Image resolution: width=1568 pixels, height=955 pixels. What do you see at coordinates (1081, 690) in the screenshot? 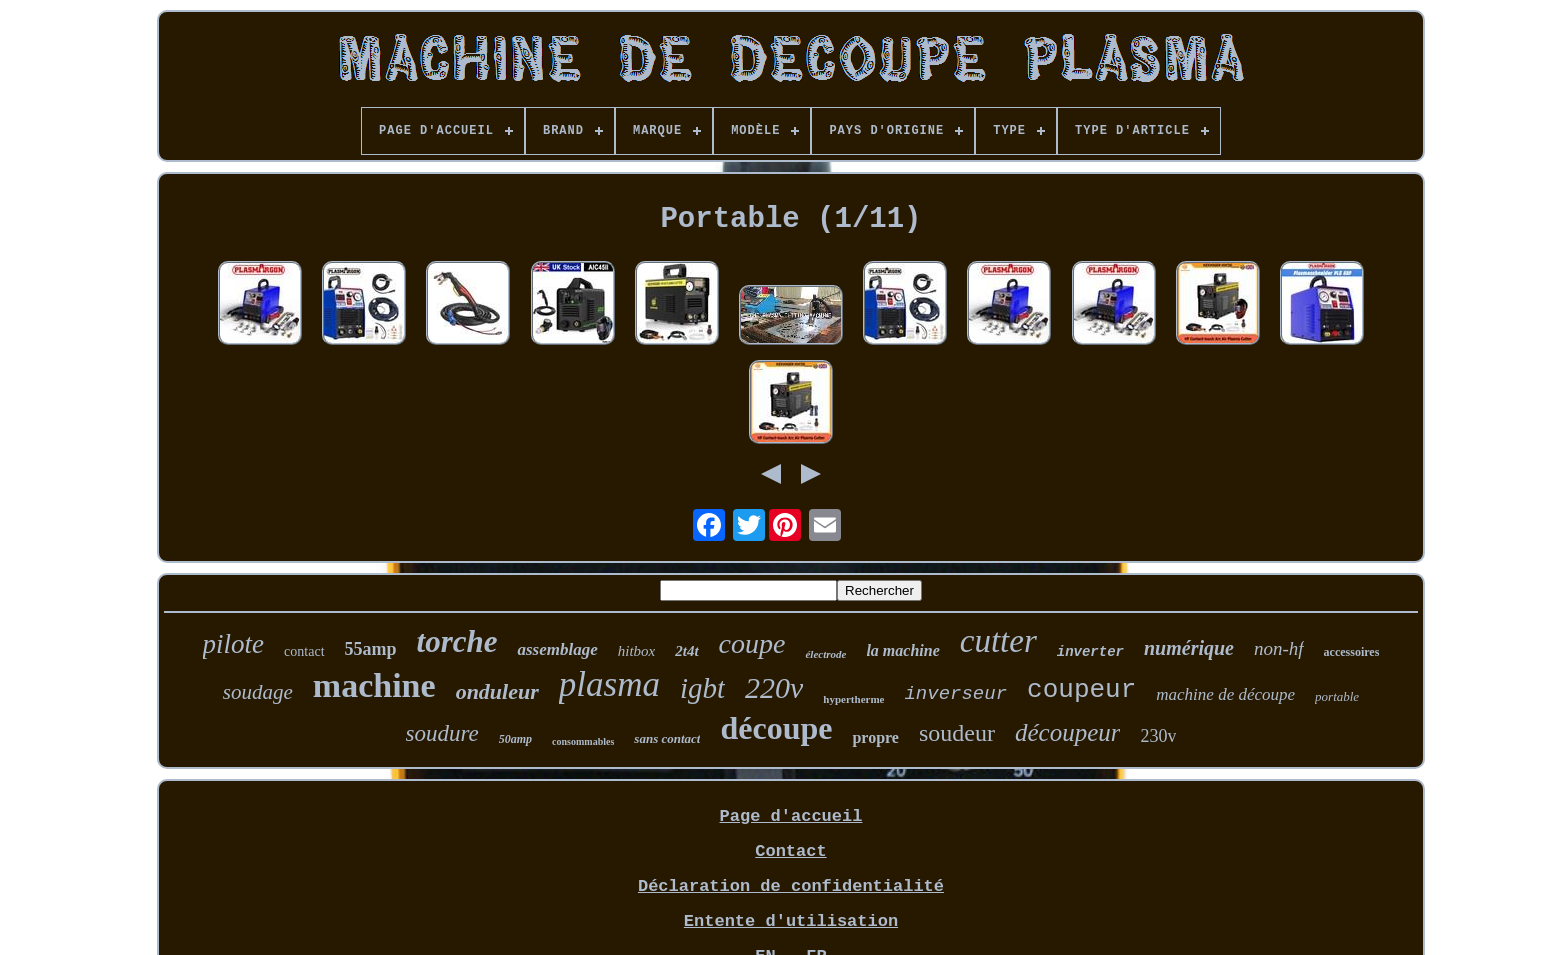
I see `coupeur` at bounding box center [1081, 690].